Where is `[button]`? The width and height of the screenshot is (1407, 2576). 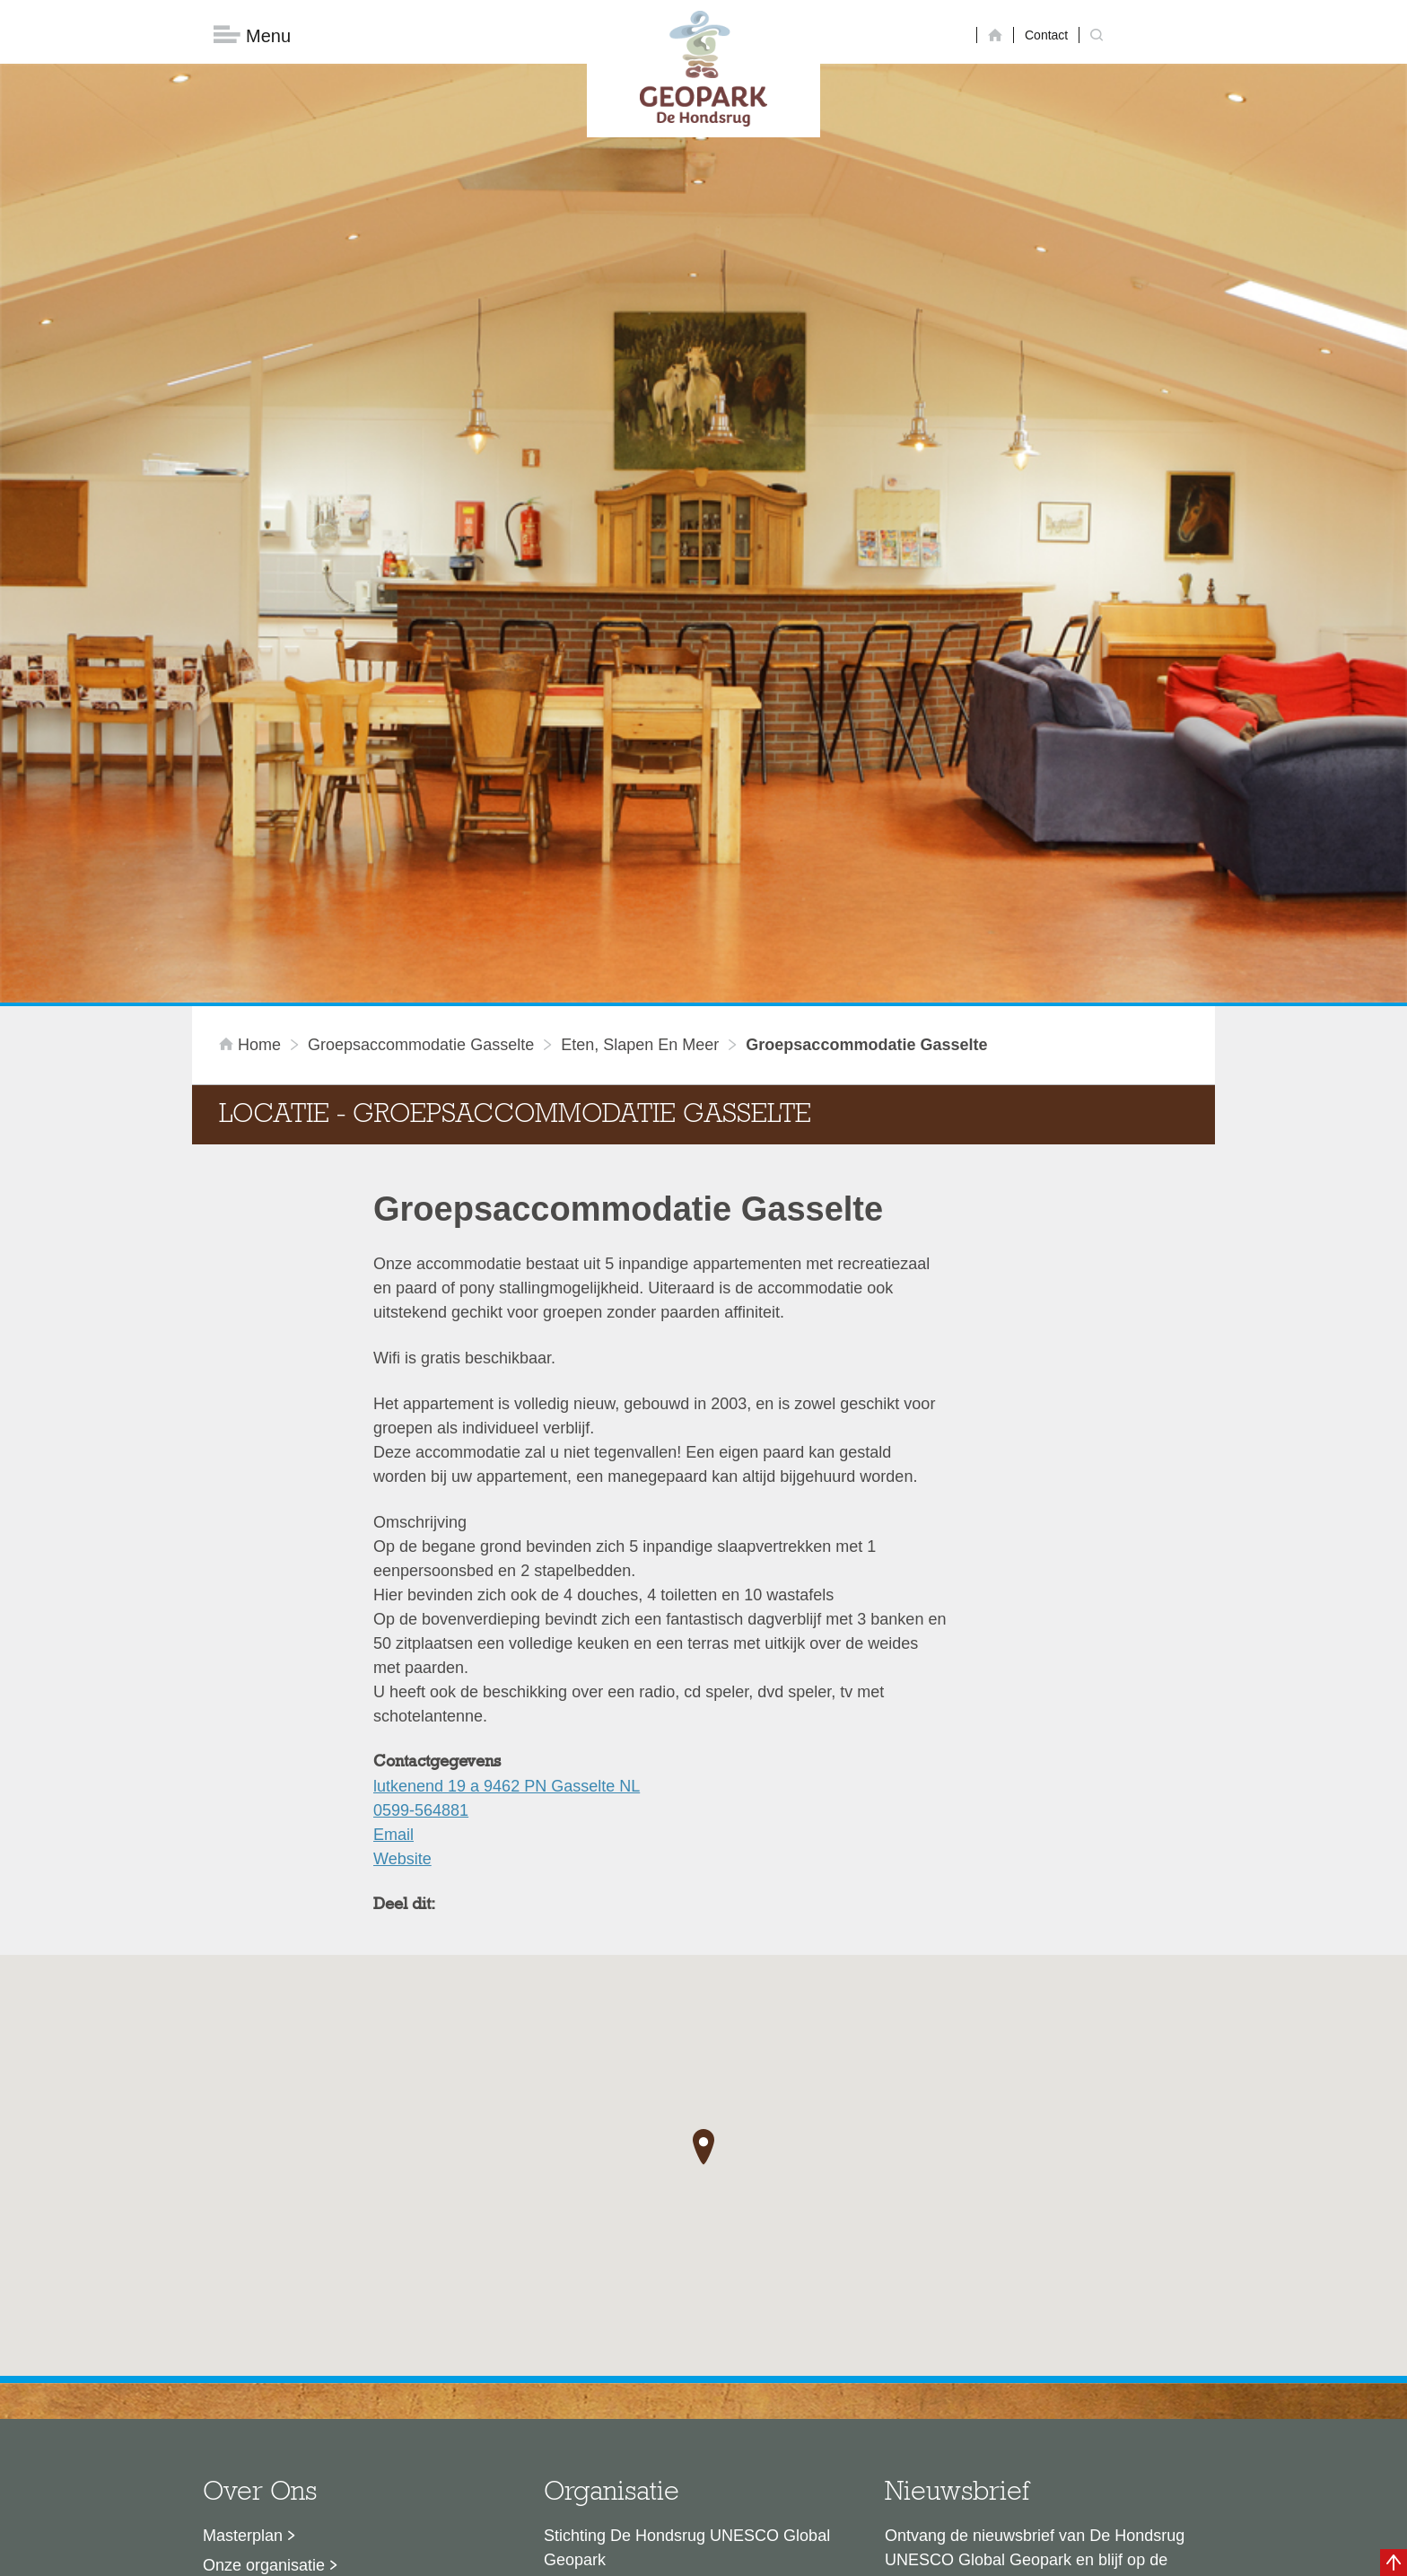
[button] is located at coordinates (703, 1861).